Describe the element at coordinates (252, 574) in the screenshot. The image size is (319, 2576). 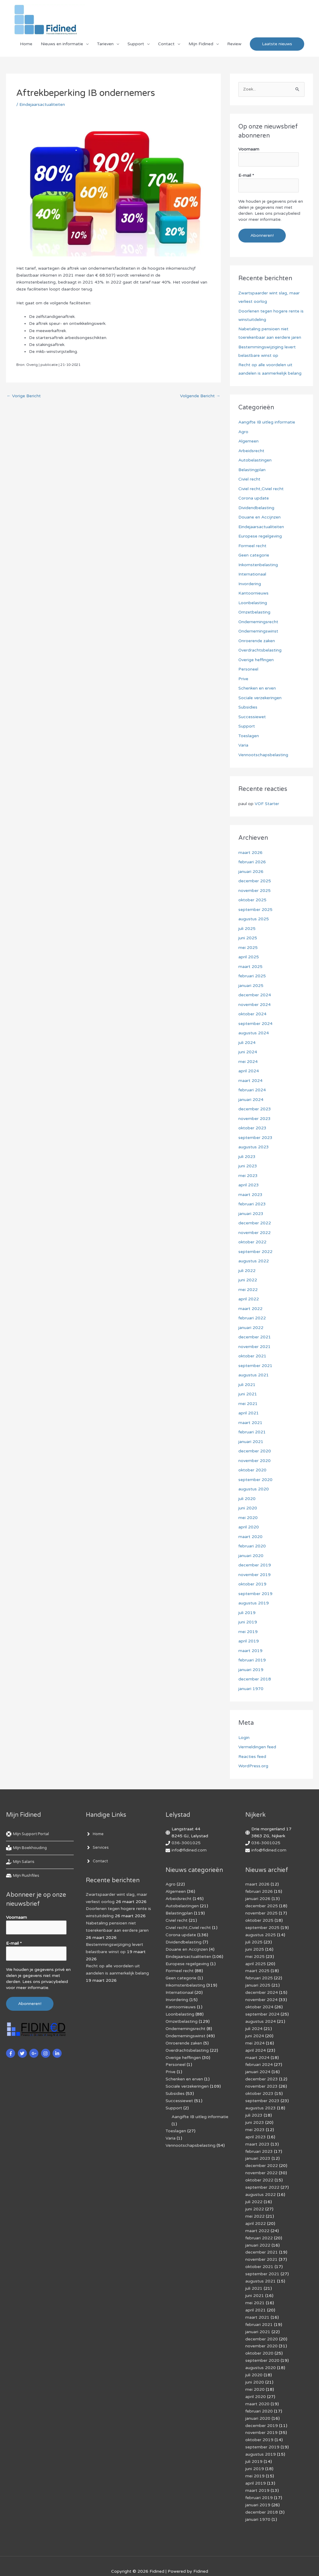
I see `Internationaal` at that location.